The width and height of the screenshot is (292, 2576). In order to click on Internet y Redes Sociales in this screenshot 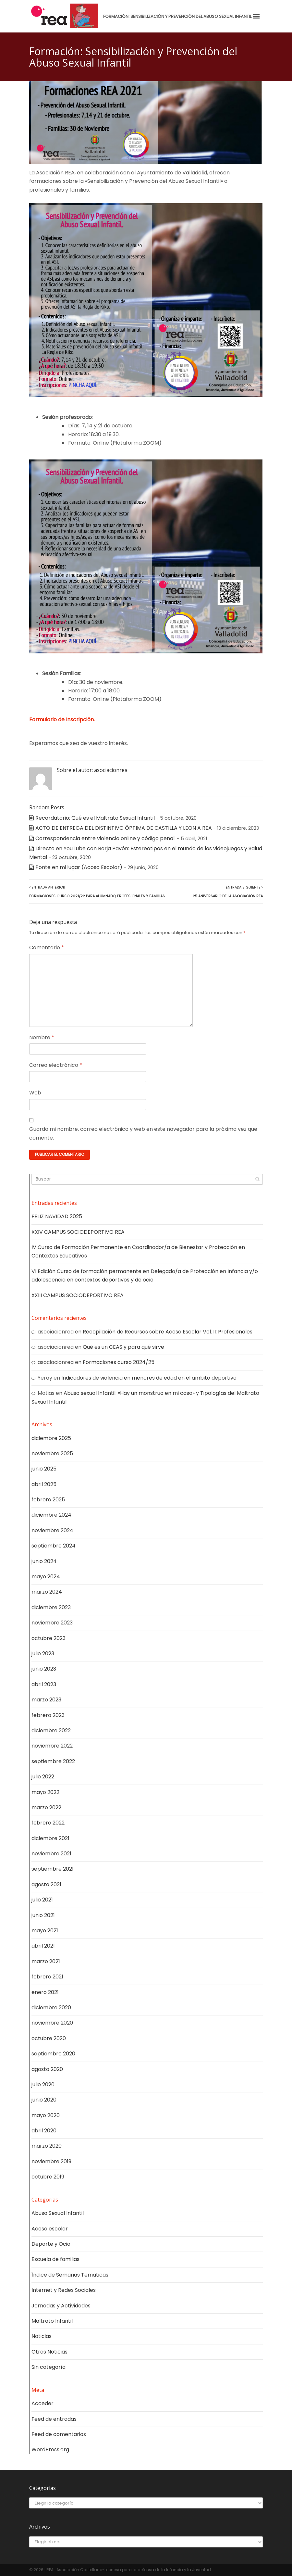, I will do `click(63, 2290)`.